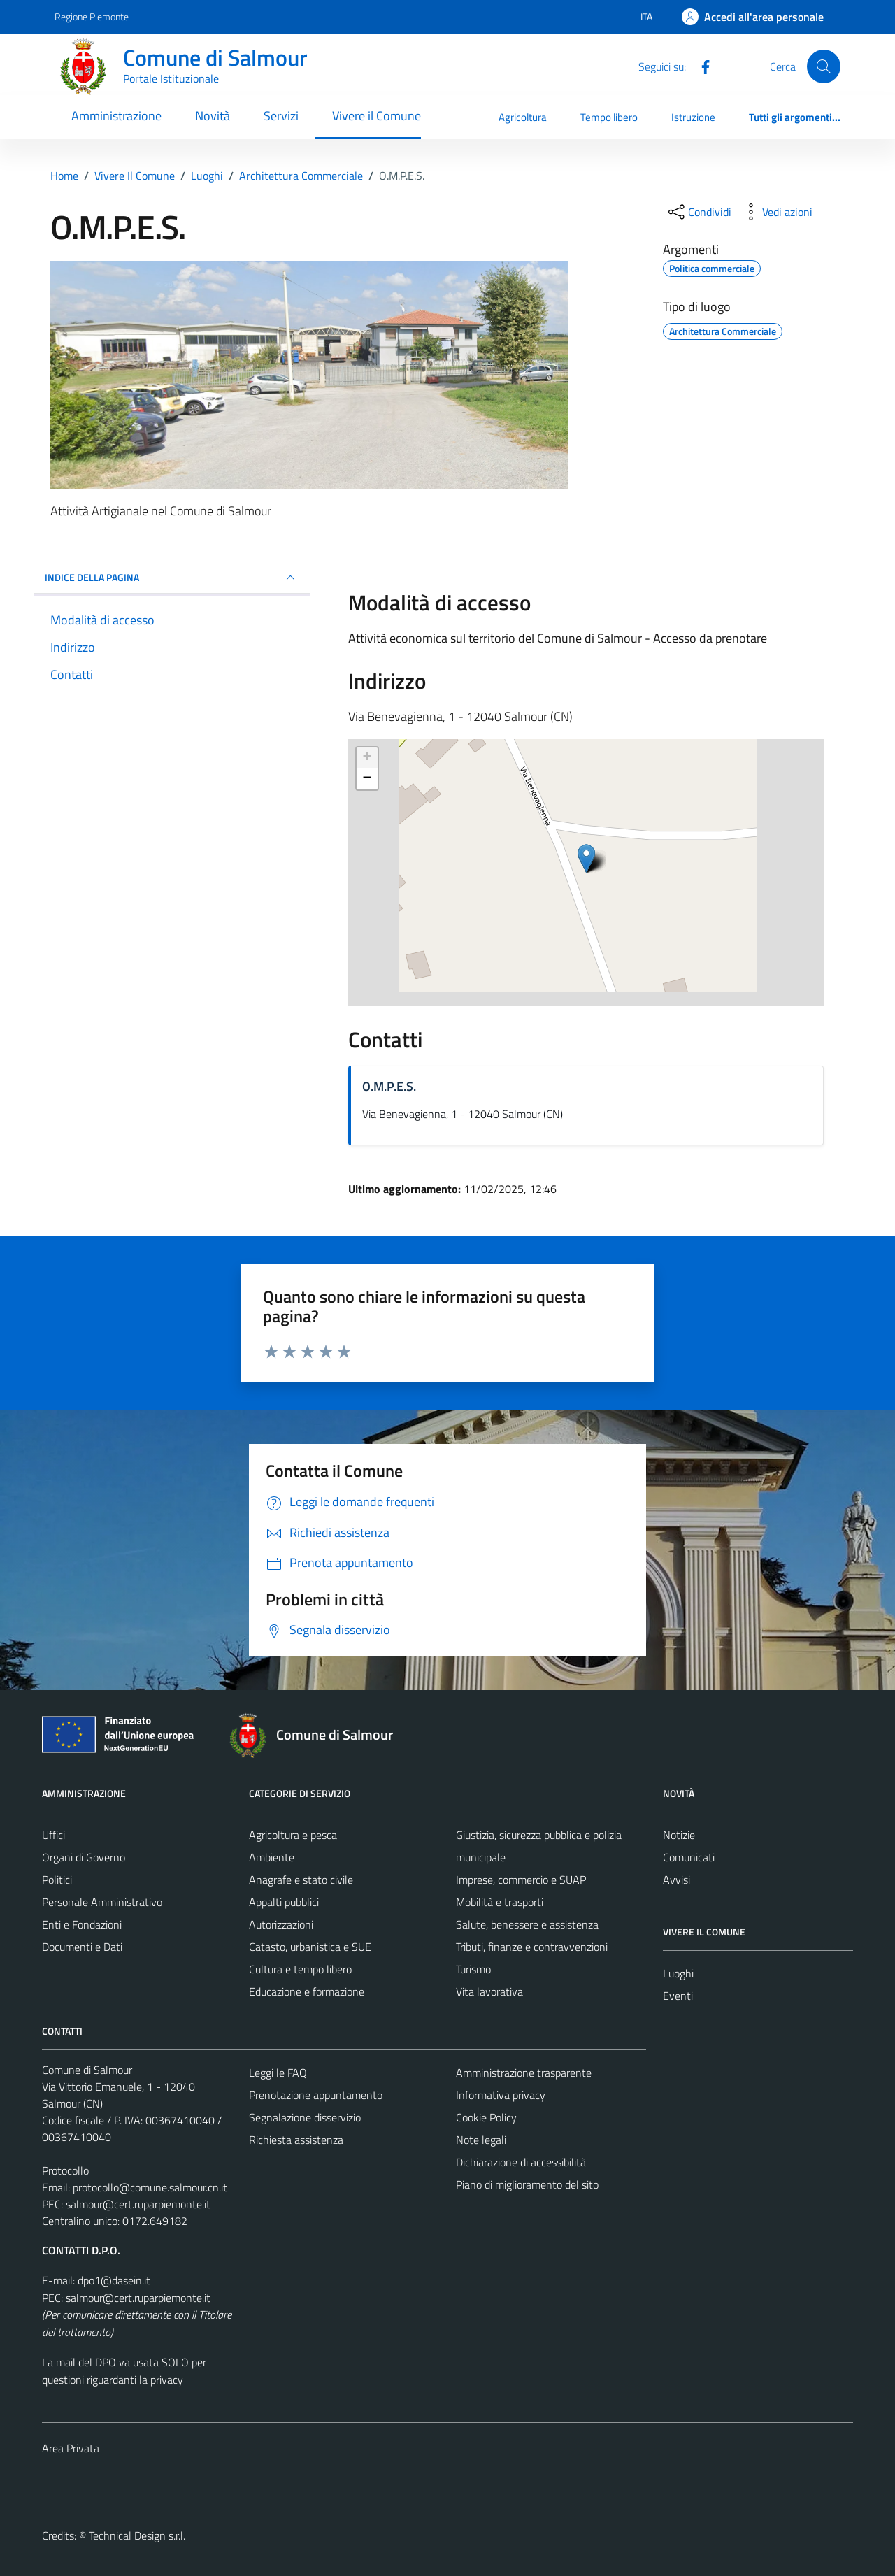  What do you see at coordinates (527, 1924) in the screenshot?
I see `Salute, benessere e assistenza` at bounding box center [527, 1924].